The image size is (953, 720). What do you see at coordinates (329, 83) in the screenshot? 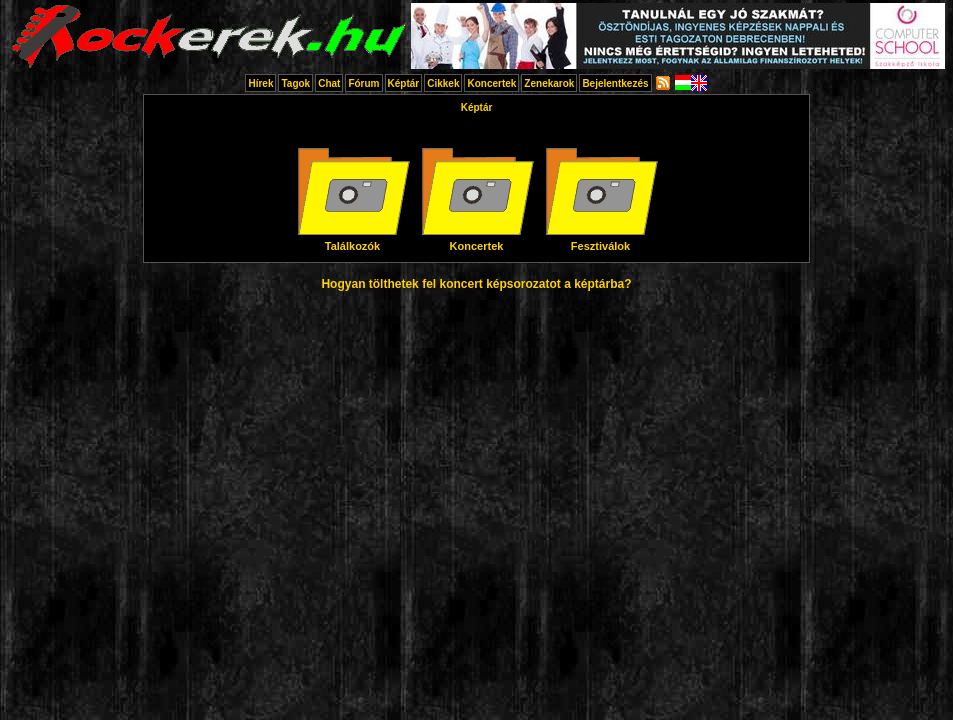
I see `Chat` at bounding box center [329, 83].